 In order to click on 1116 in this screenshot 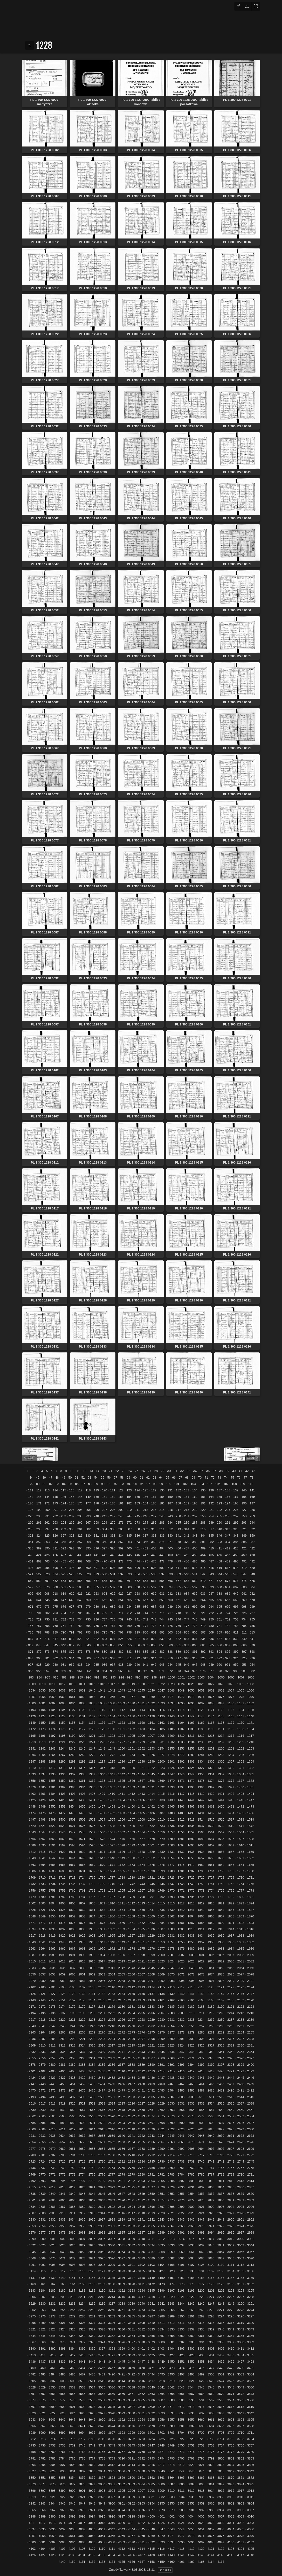, I will do `click(161, 1710)`.